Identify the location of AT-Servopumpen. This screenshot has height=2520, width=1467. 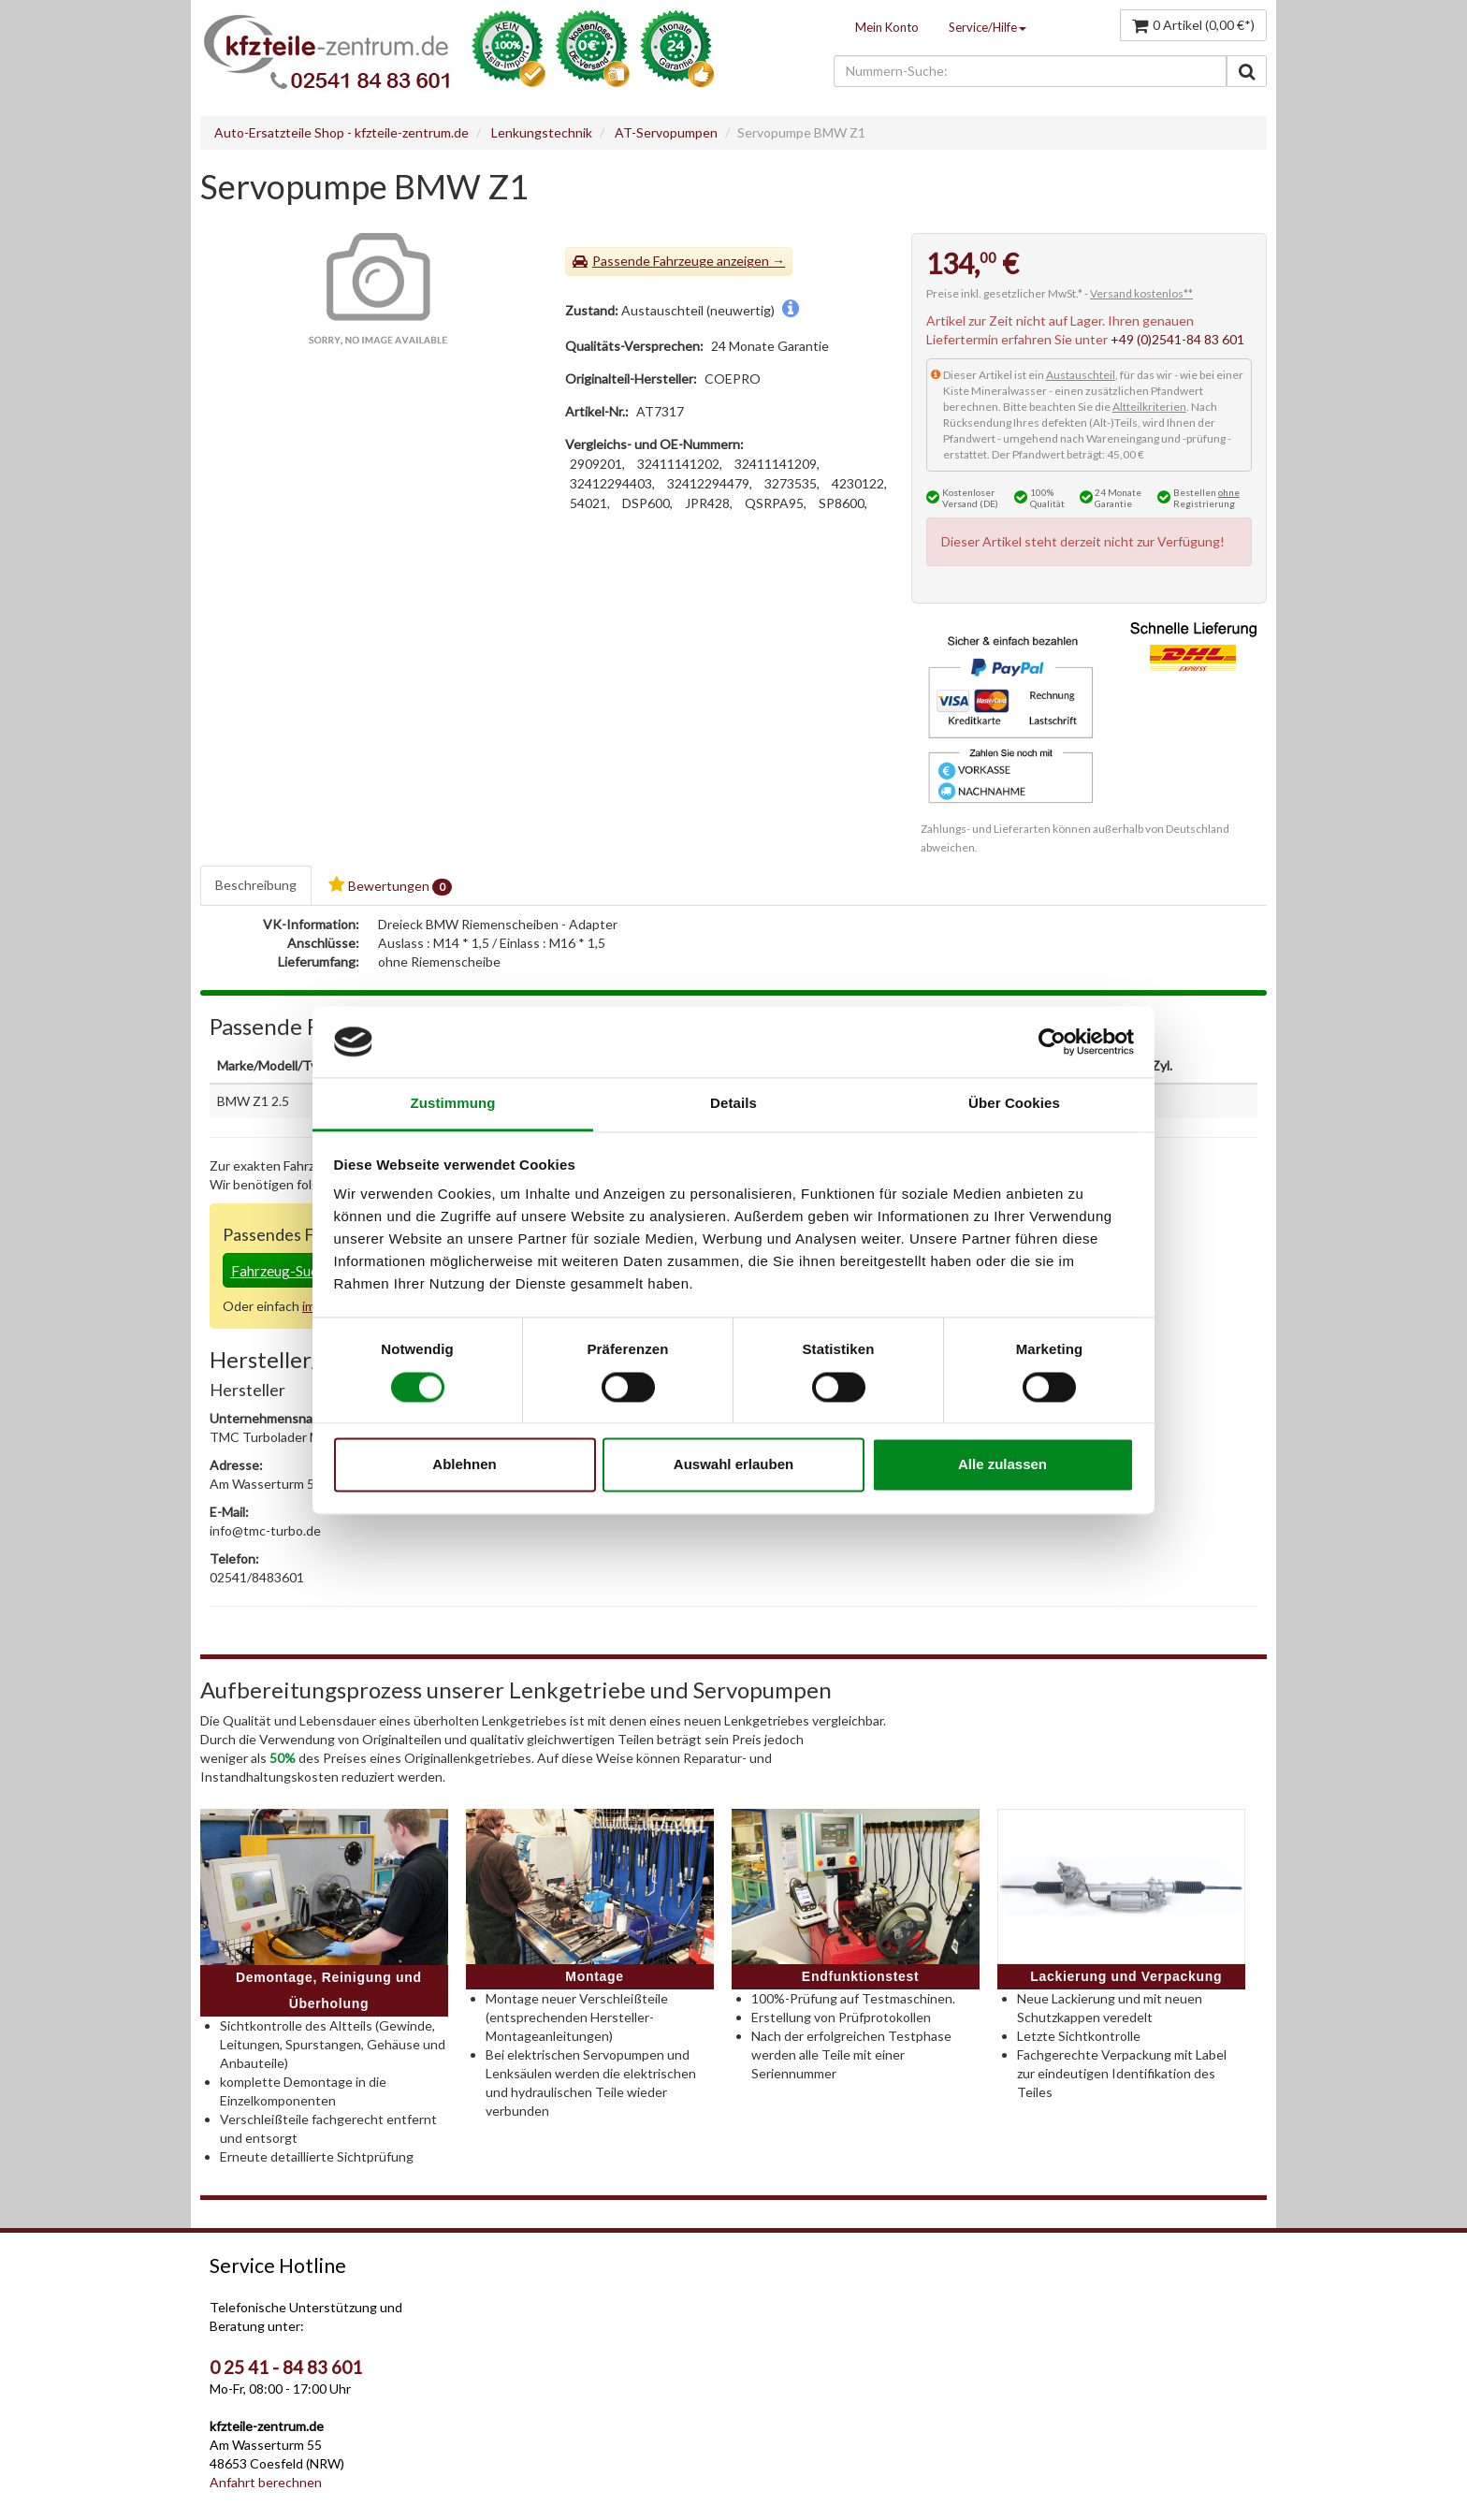
(666, 132).